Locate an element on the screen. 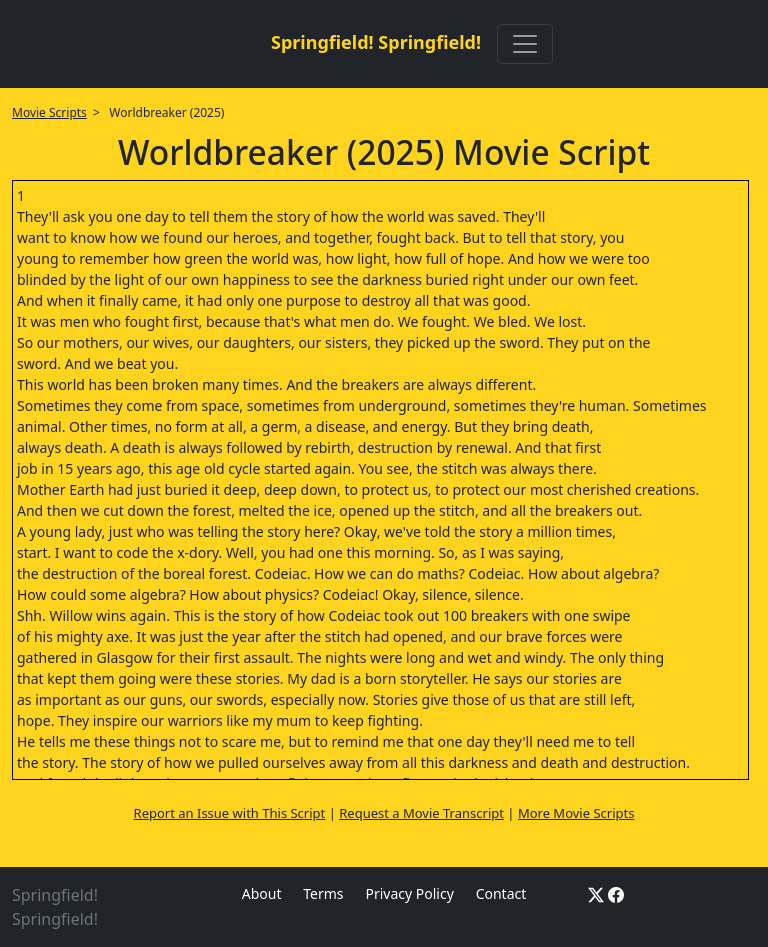 Image resolution: width=768 pixels, height=947 pixels. Springfield! Springfield! is located at coordinates (376, 42).